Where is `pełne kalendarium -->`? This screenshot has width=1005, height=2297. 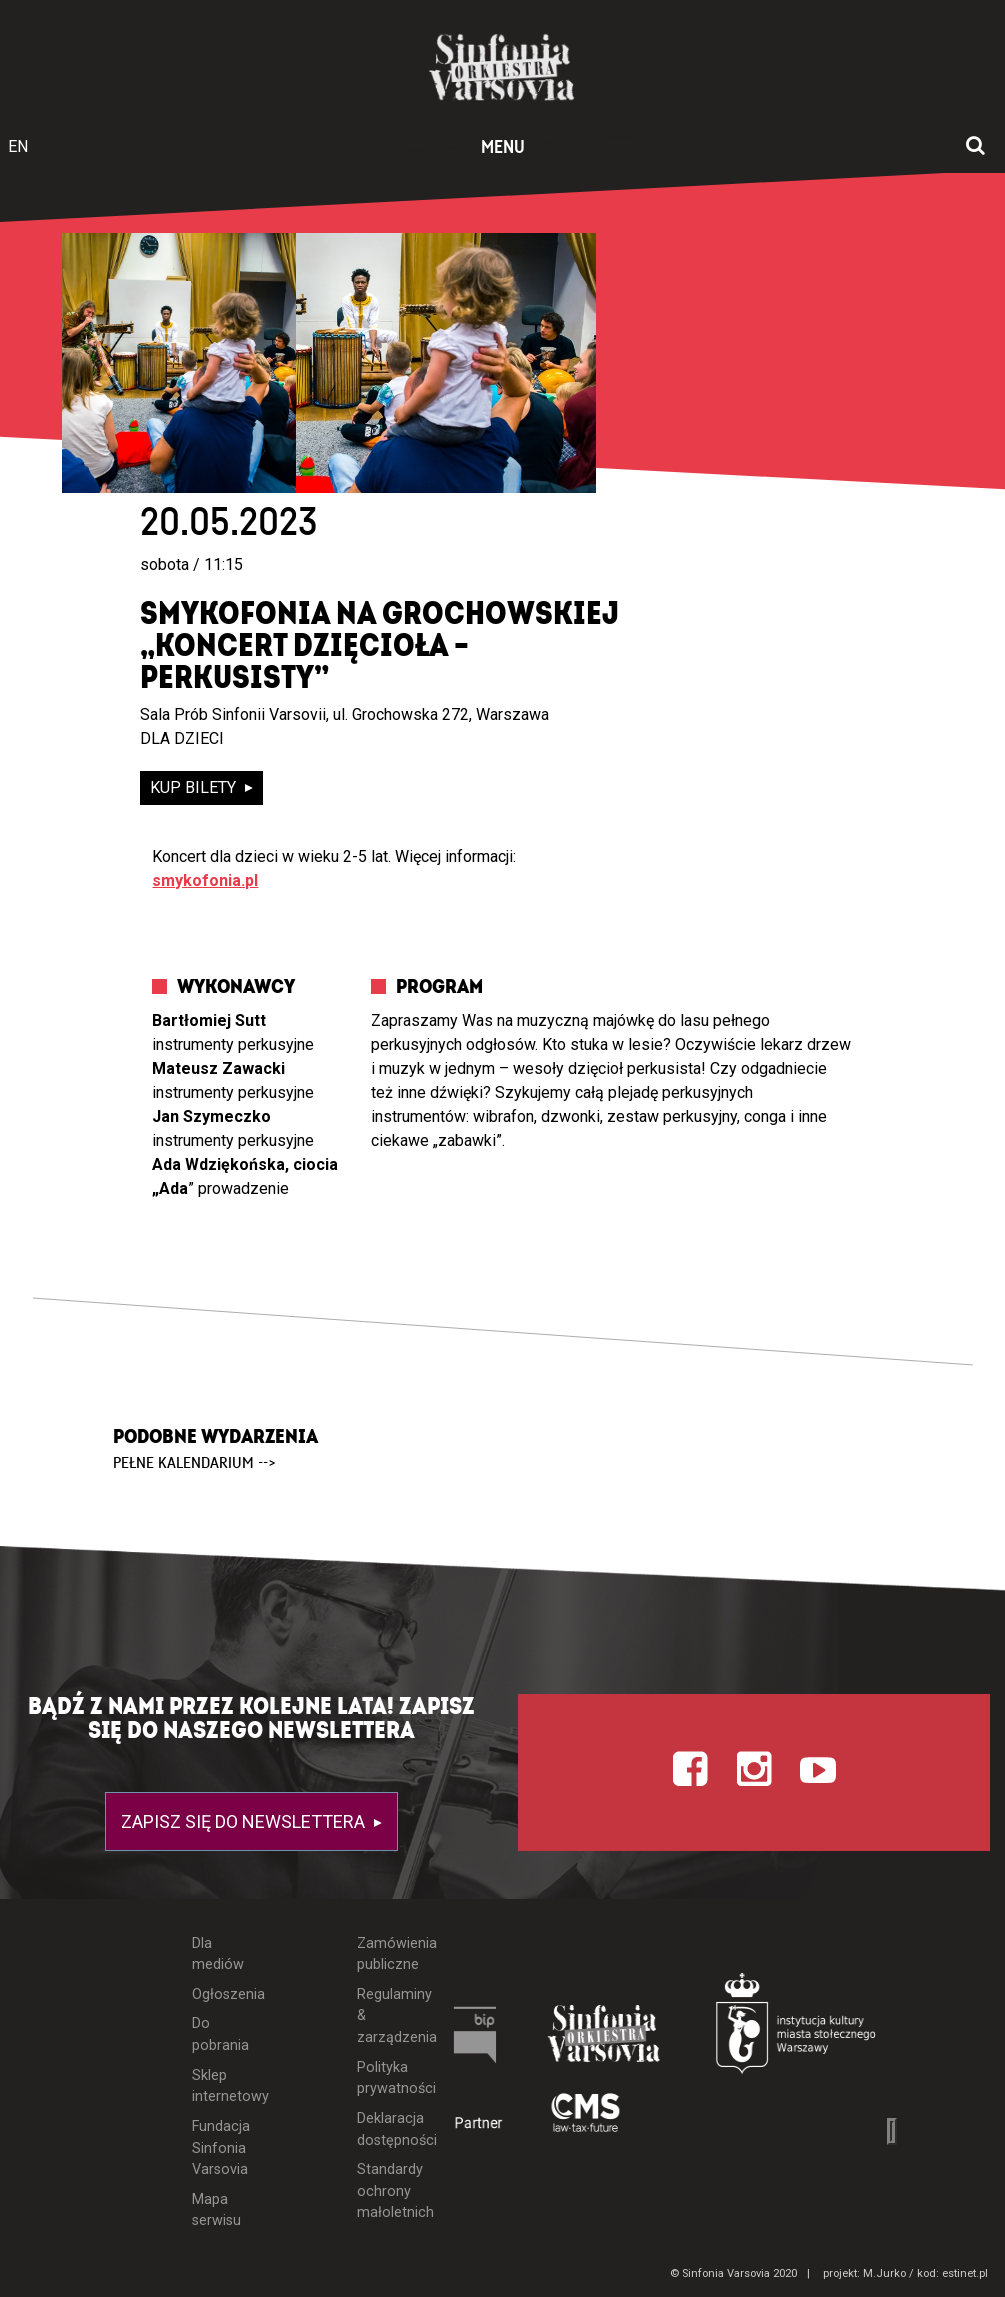
pełne kalendarium --> is located at coordinates (194, 1463).